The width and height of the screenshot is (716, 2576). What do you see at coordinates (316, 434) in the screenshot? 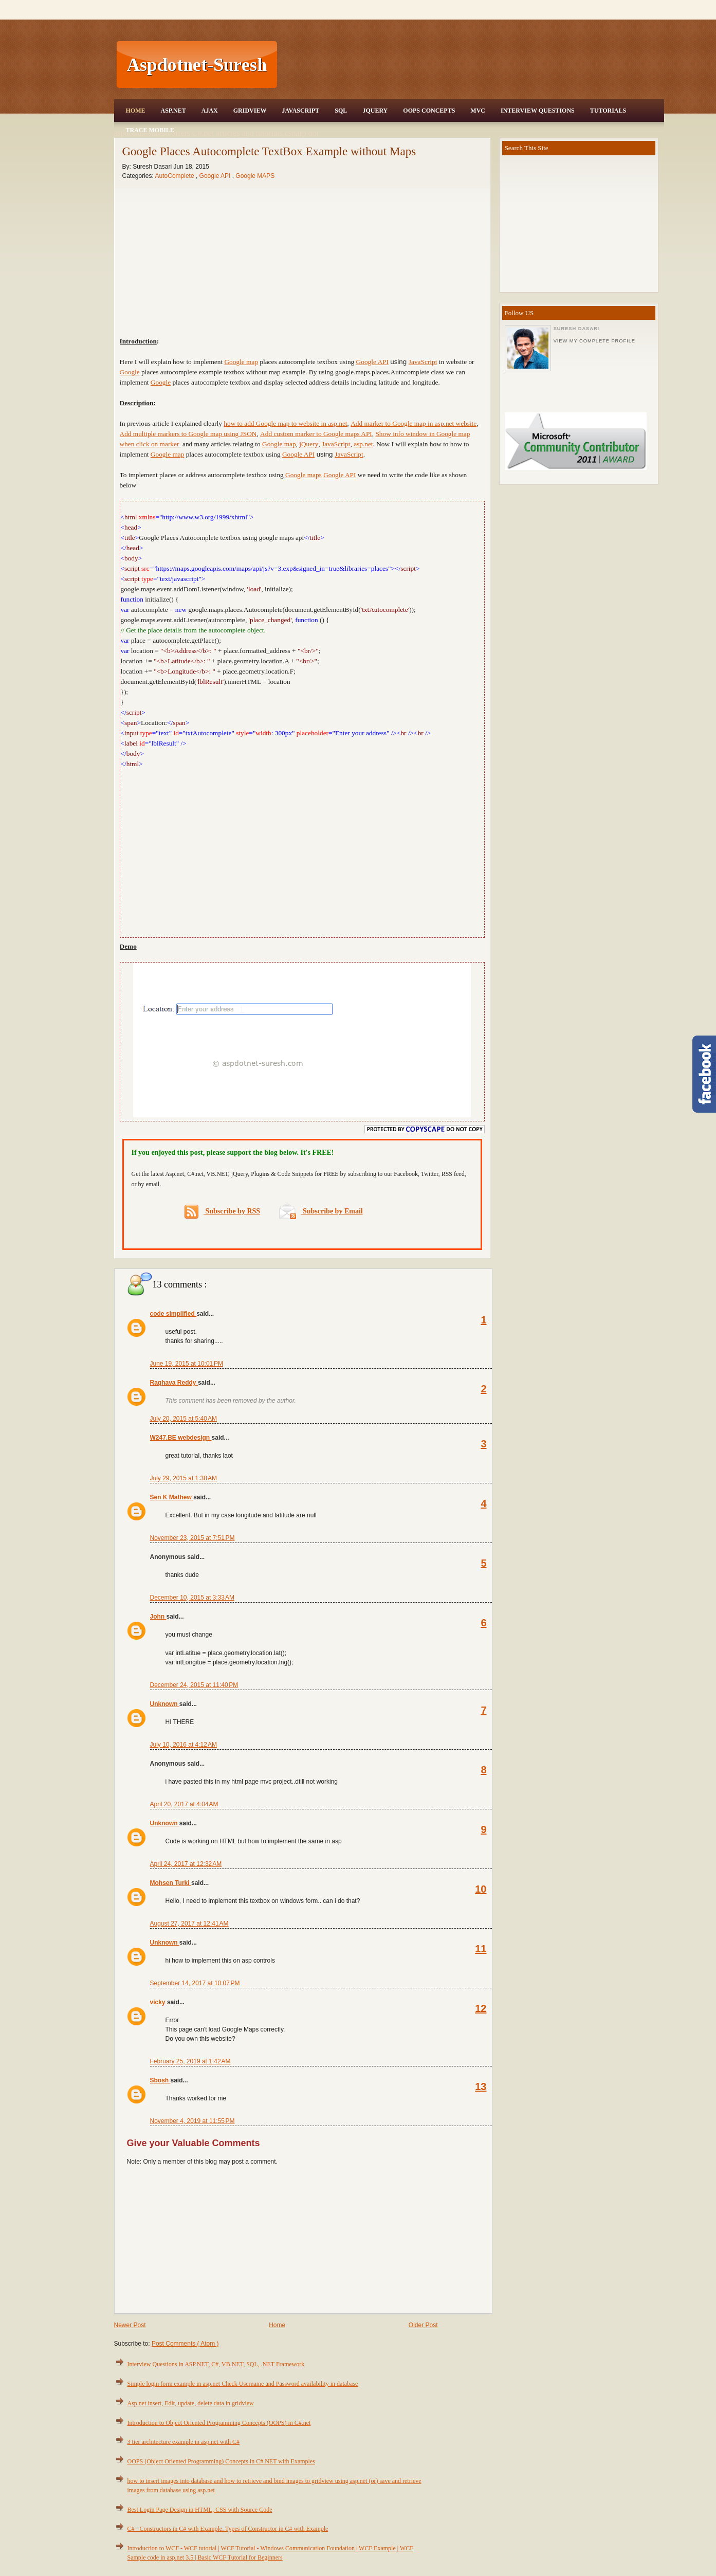
I see `Add custom marker to Google maps API` at bounding box center [316, 434].